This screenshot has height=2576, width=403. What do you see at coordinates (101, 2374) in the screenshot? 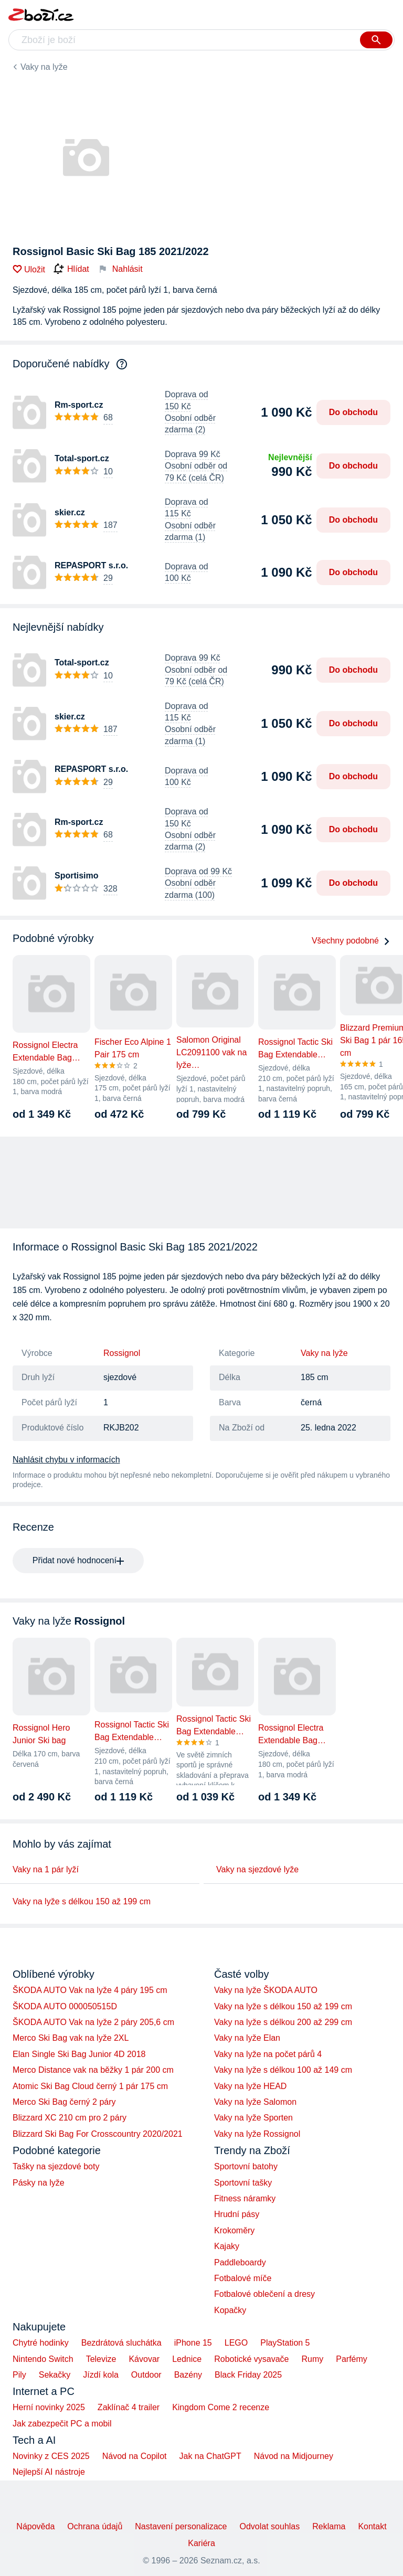
I see `Jízdí kola` at bounding box center [101, 2374].